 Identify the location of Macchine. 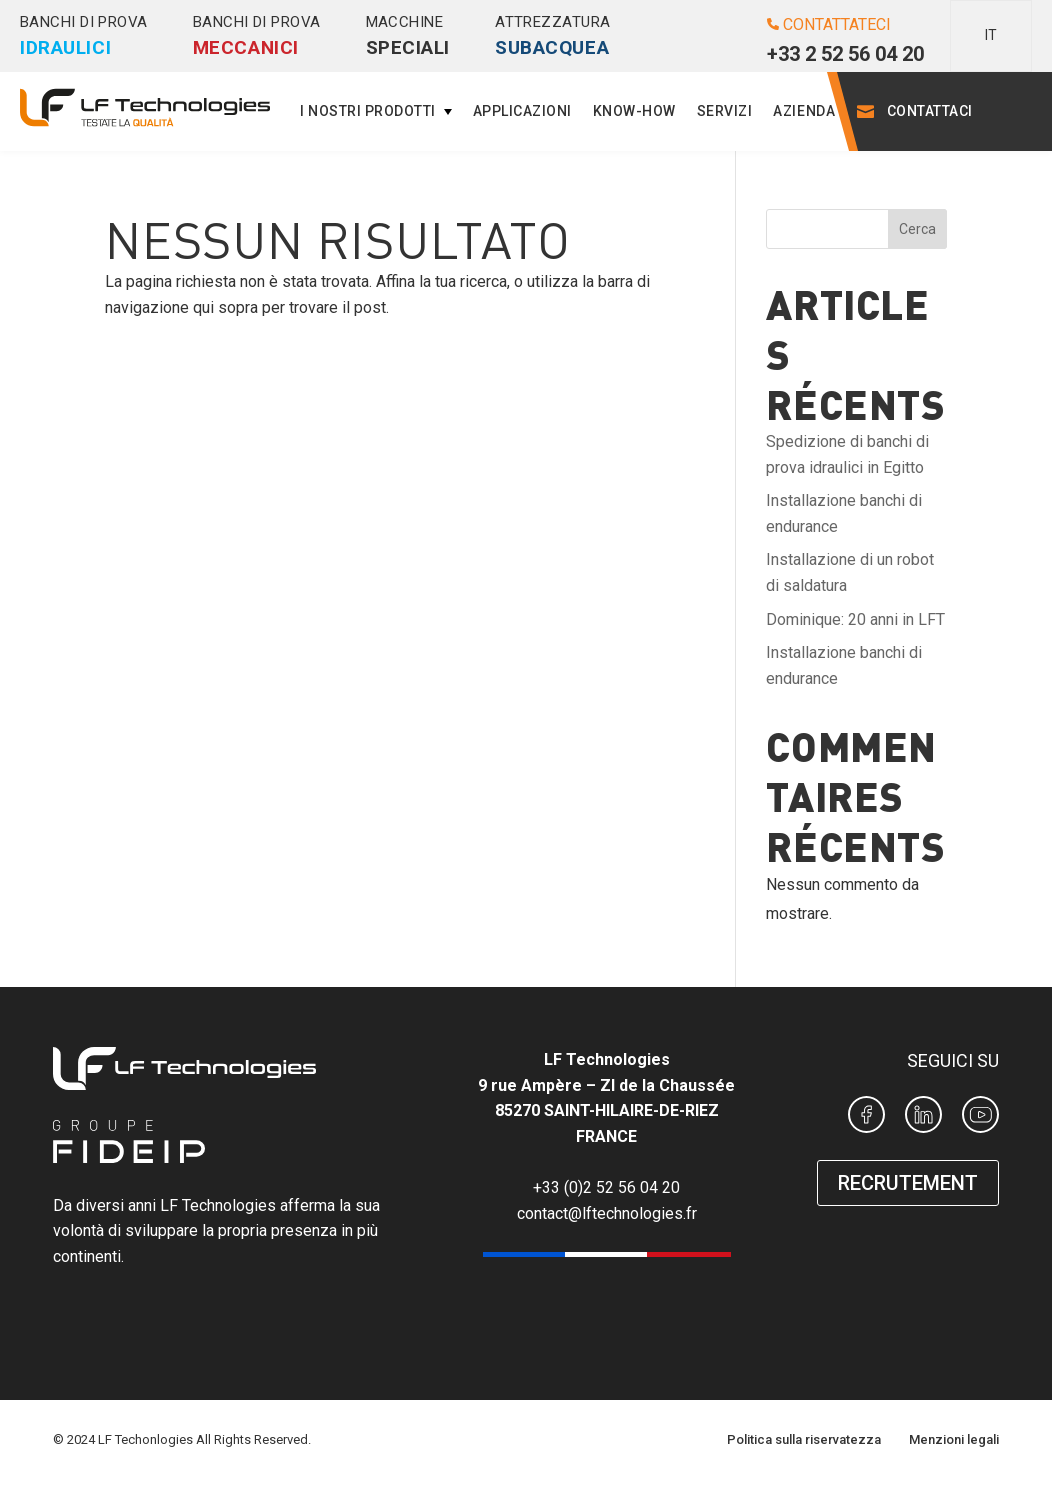
(408, 36).